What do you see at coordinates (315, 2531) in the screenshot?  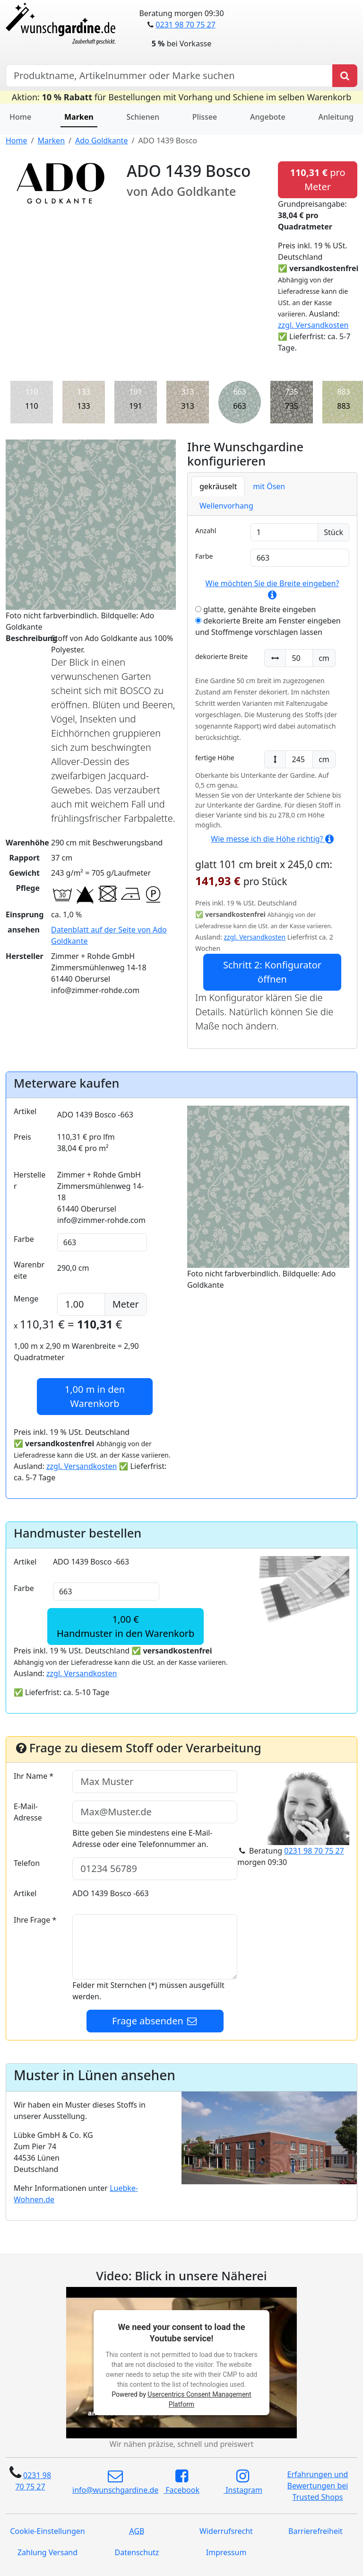 I see `Barrierefreiheit` at bounding box center [315, 2531].